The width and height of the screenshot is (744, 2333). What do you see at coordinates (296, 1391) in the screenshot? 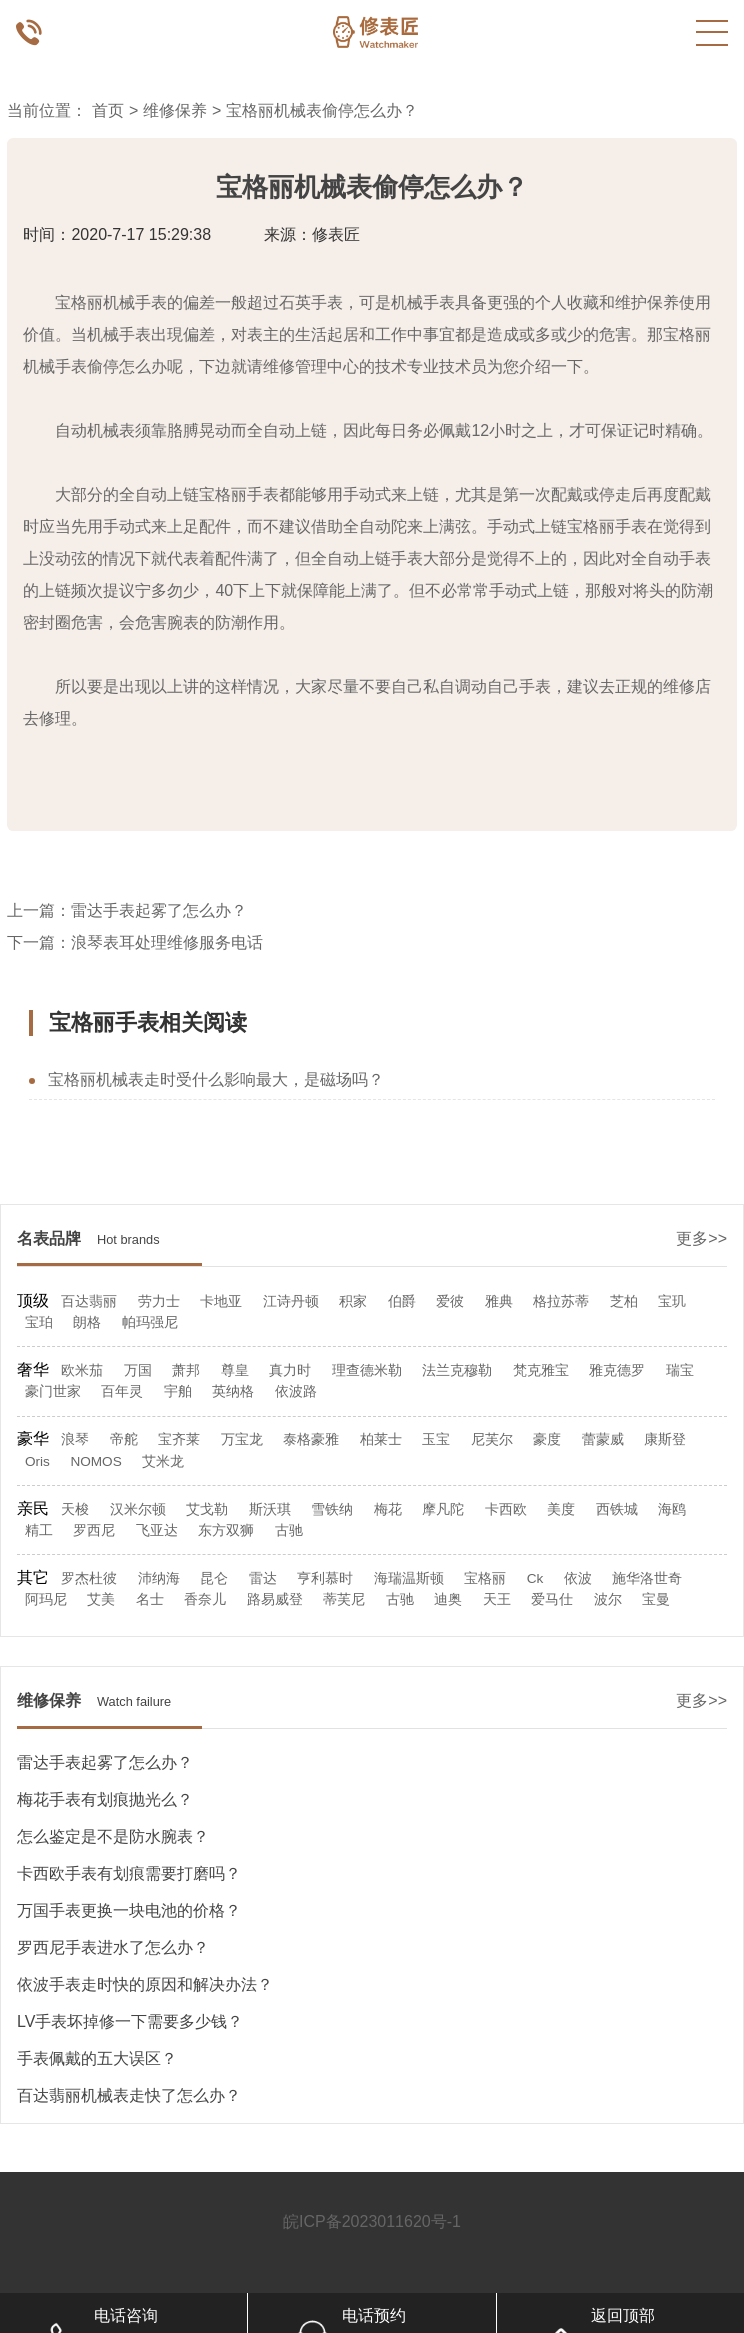
I see `依波路` at bounding box center [296, 1391].